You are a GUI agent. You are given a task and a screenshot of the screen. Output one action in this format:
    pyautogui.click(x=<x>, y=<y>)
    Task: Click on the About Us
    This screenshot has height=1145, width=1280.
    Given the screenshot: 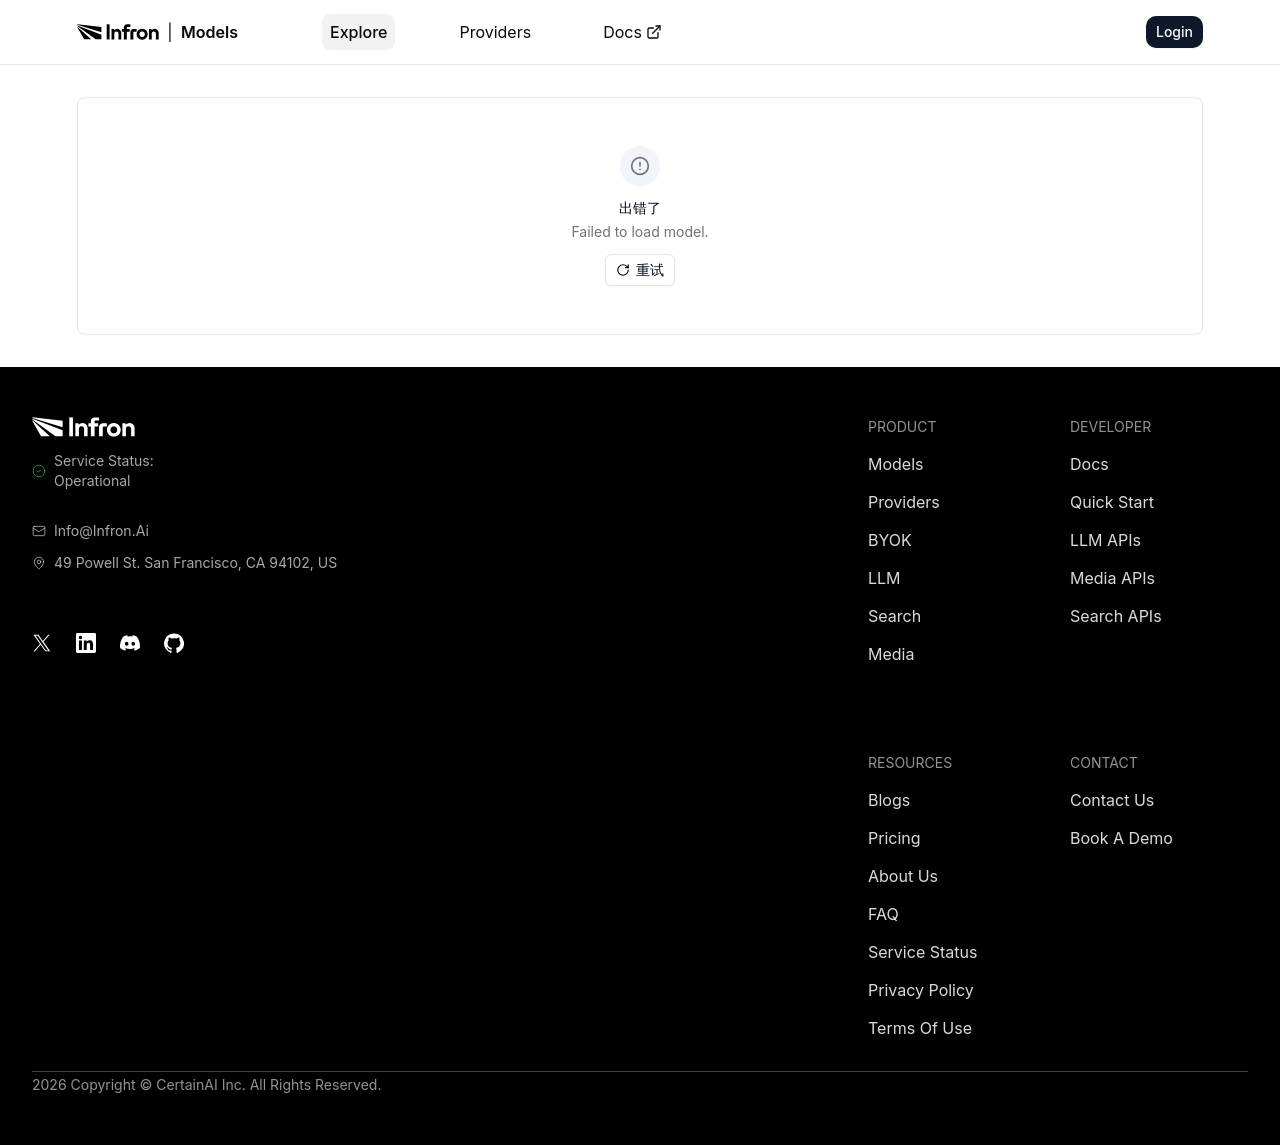 What is the action you would take?
    pyautogui.click(x=903, y=876)
    